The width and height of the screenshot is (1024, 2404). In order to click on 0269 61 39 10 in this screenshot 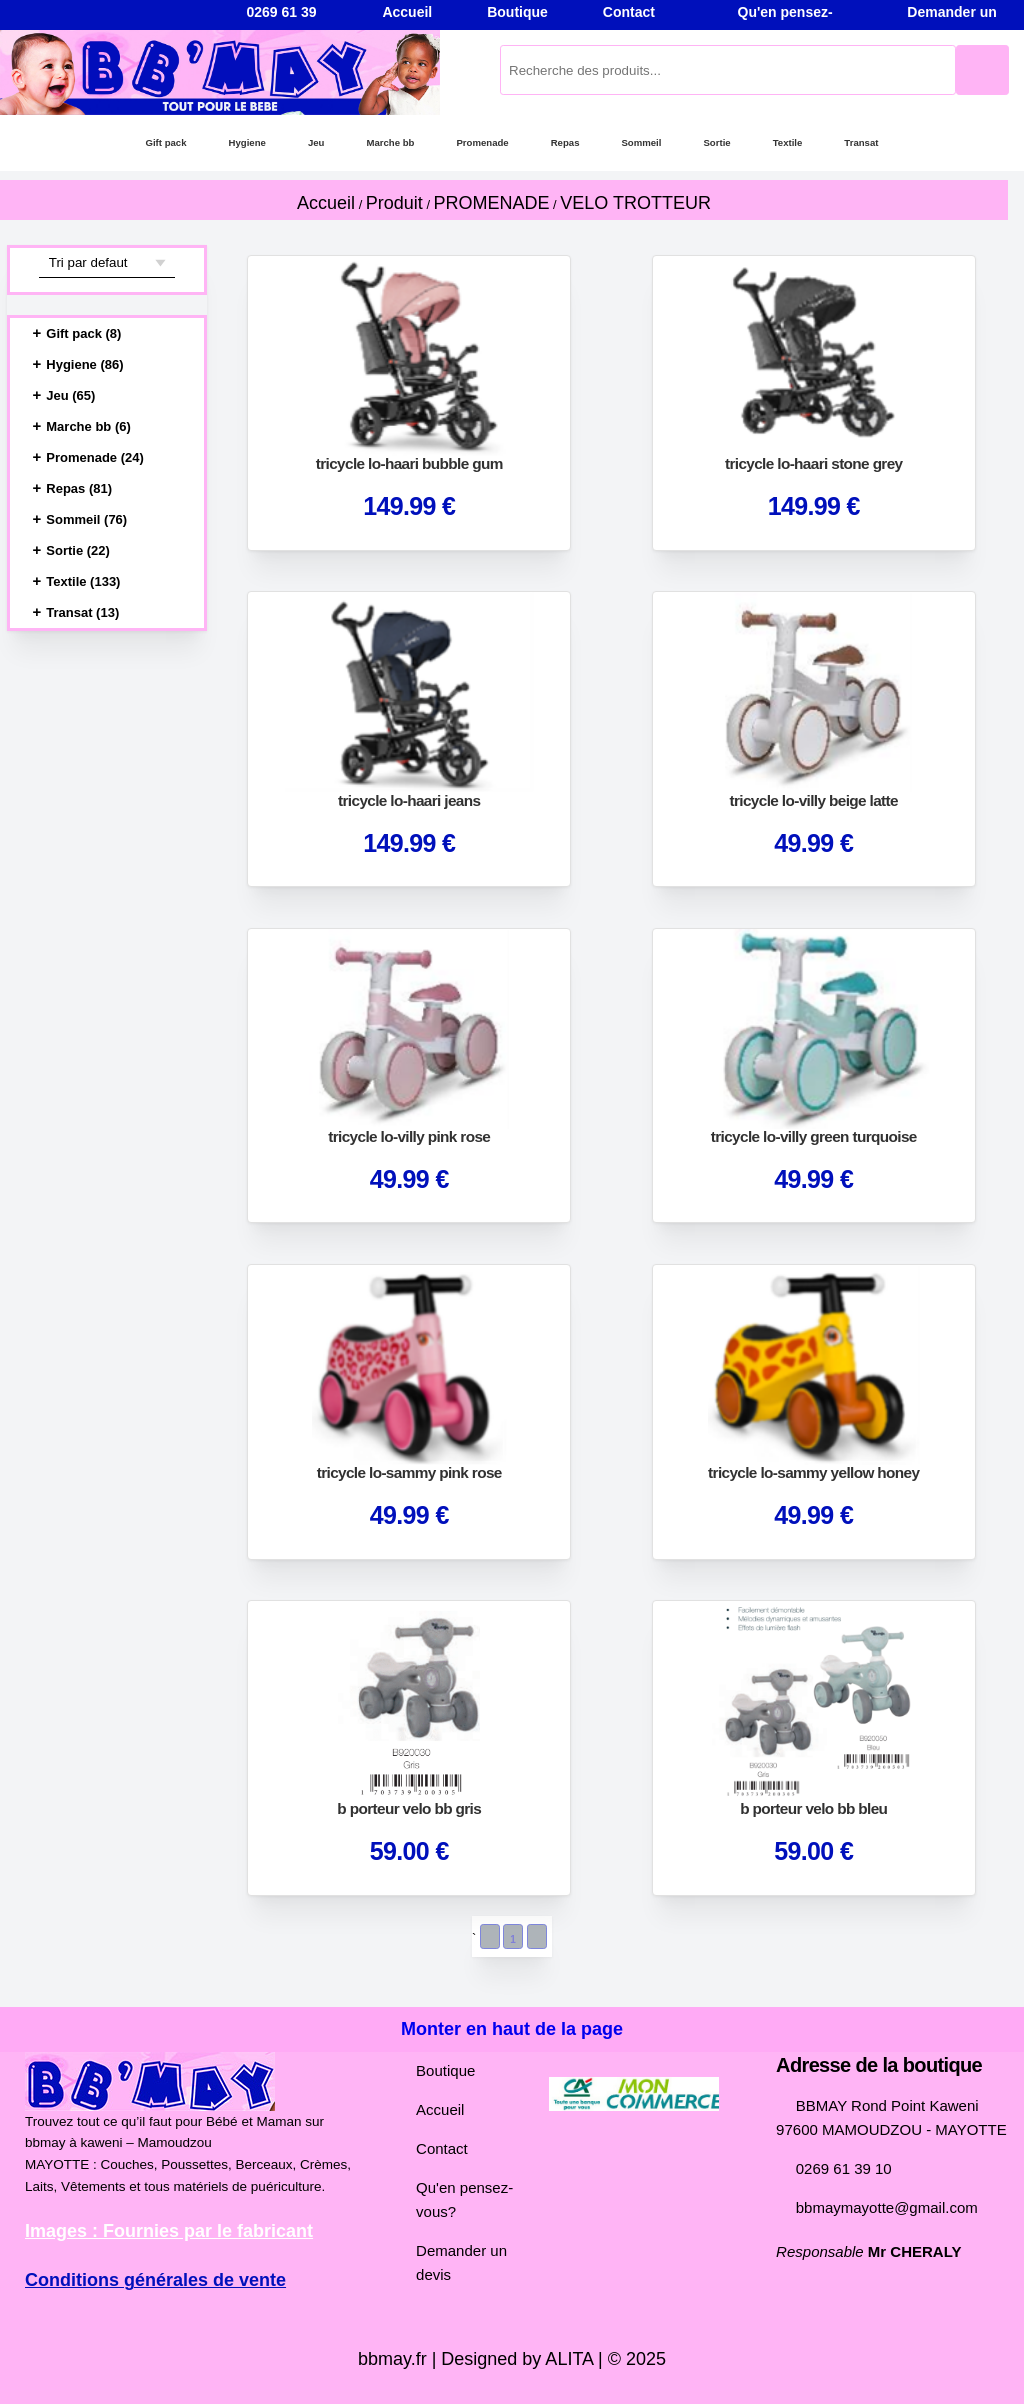, I will do `click(837, 2169)`.